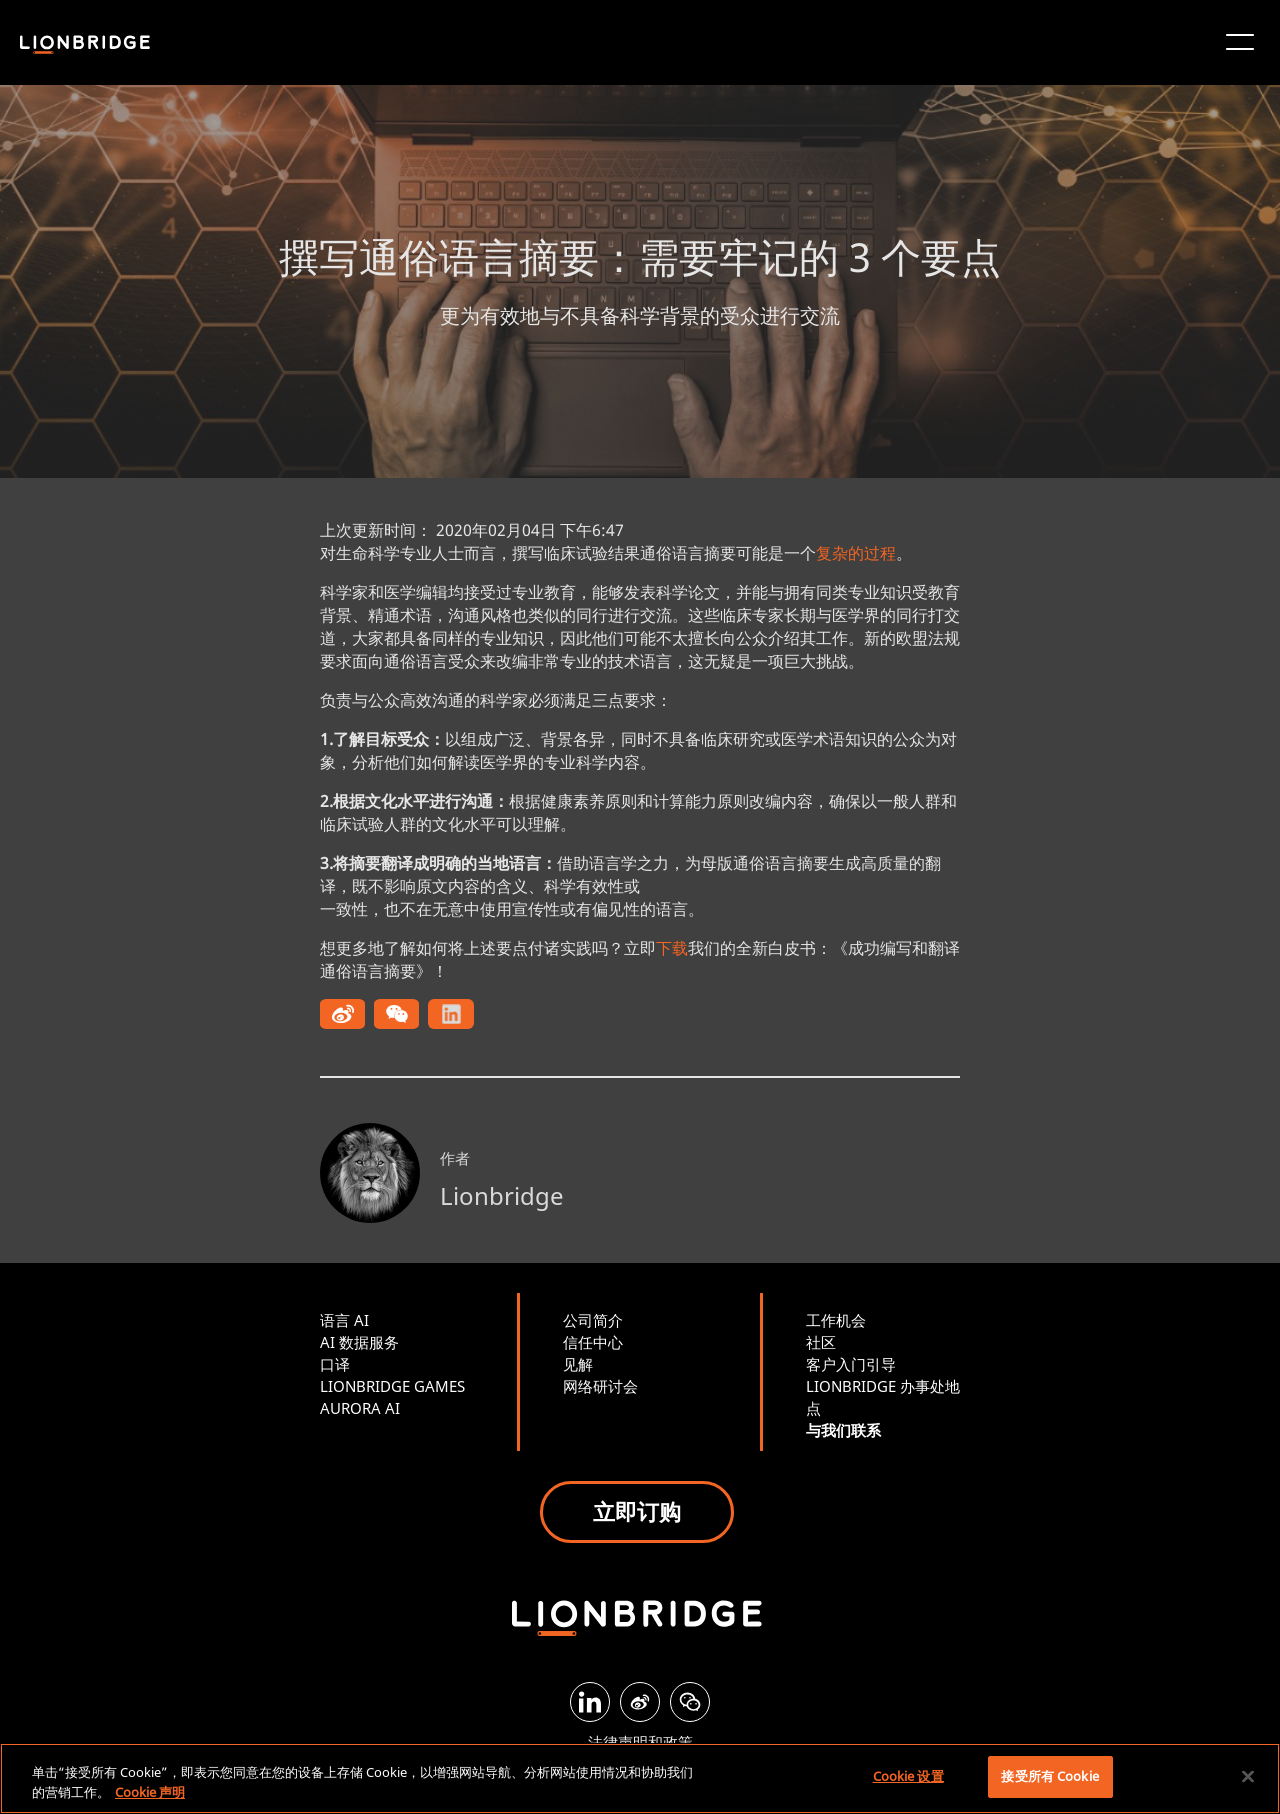 This screenshot has height=1814, width=1280. Describe the element at coordinates (690, 1702) in the screenshot. I see `[WeChat]` at that location.